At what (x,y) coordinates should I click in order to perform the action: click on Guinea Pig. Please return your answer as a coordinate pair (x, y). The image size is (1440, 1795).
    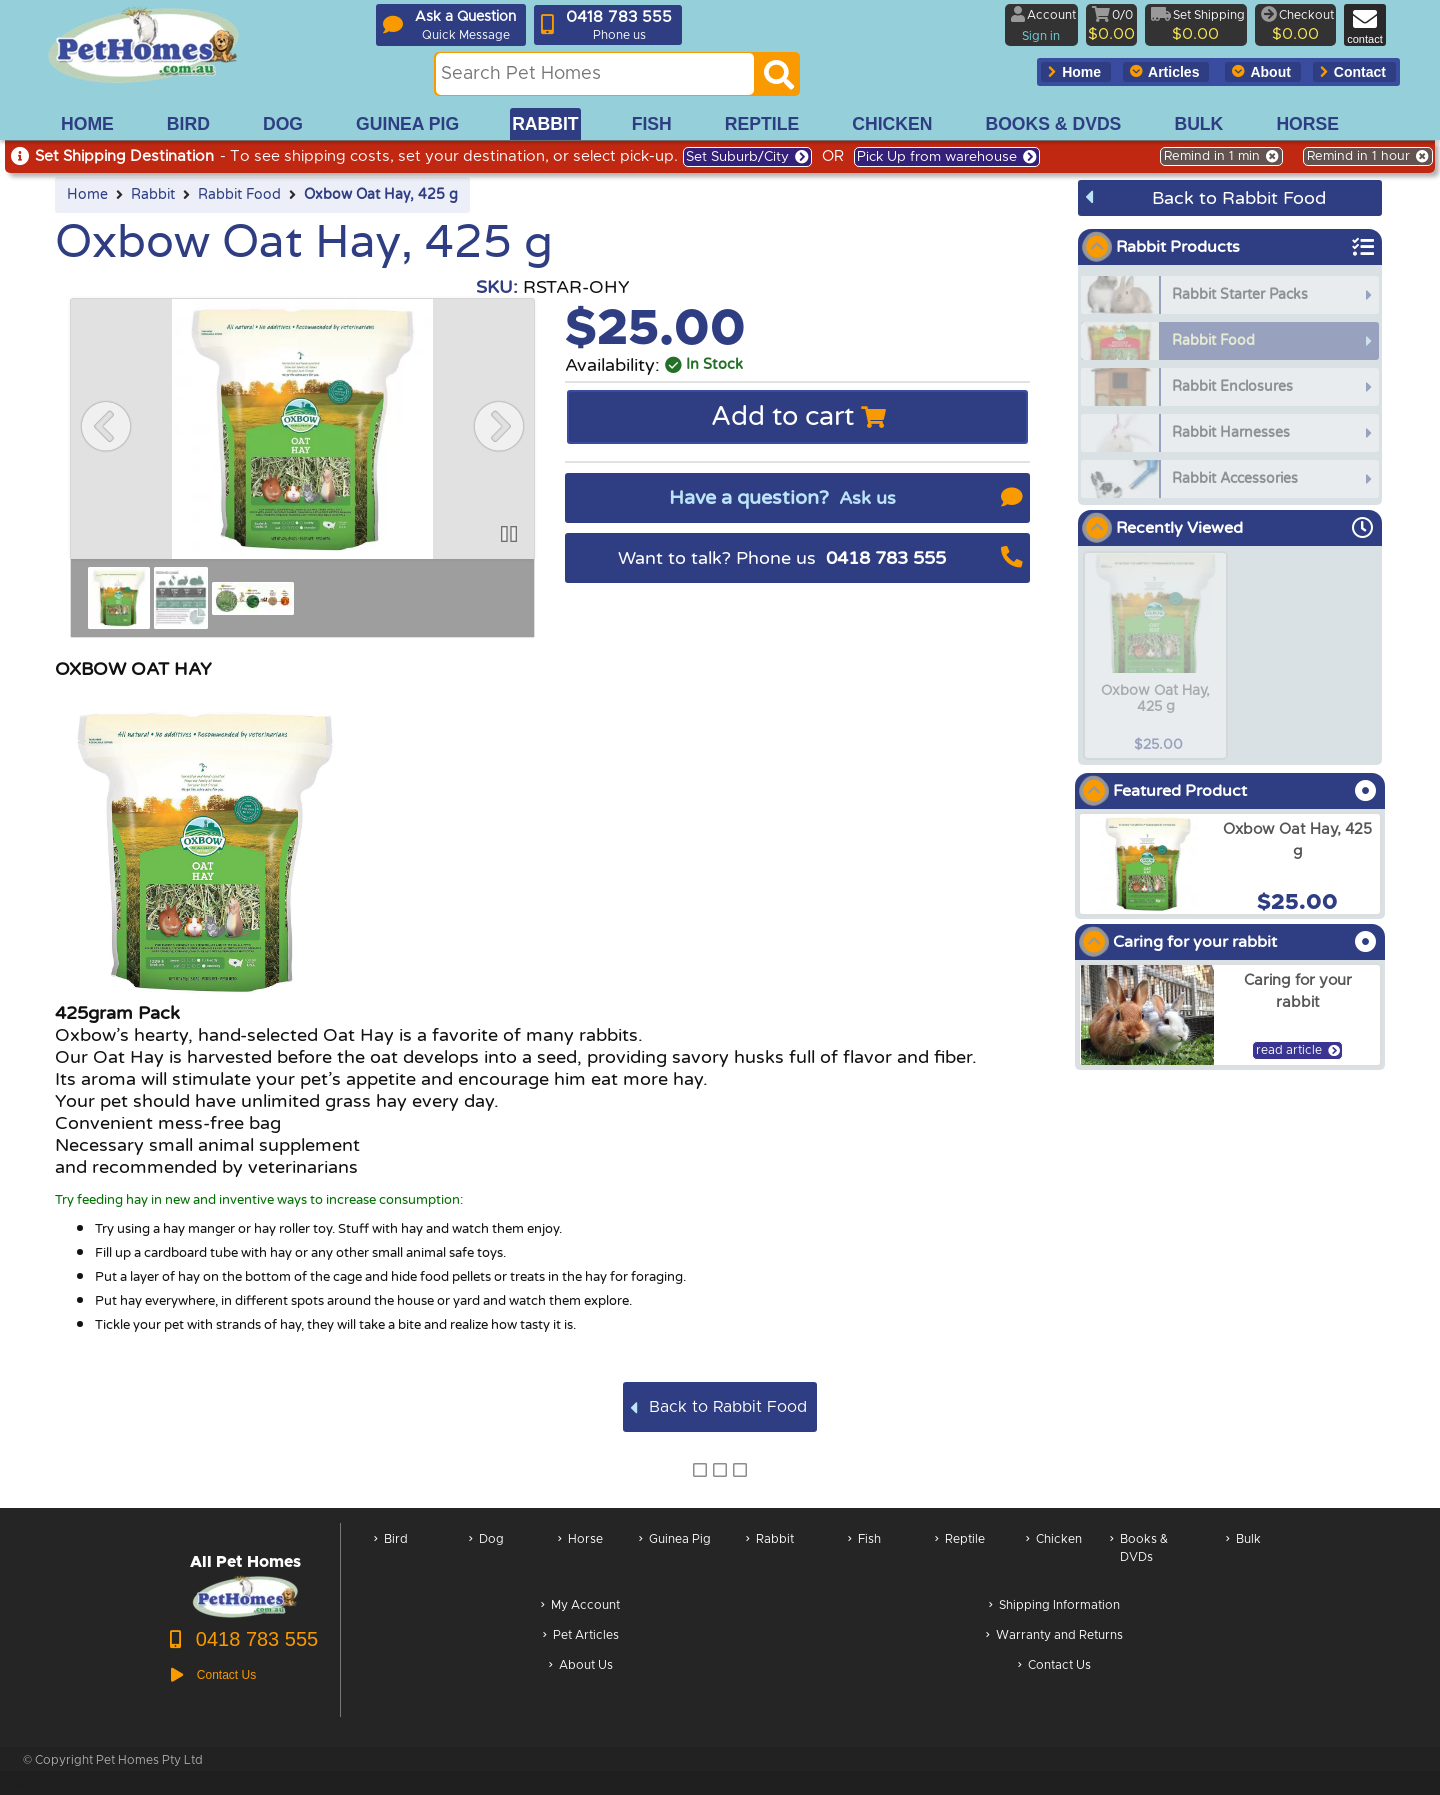
    Looking at the image, I should click on (675, 1558).